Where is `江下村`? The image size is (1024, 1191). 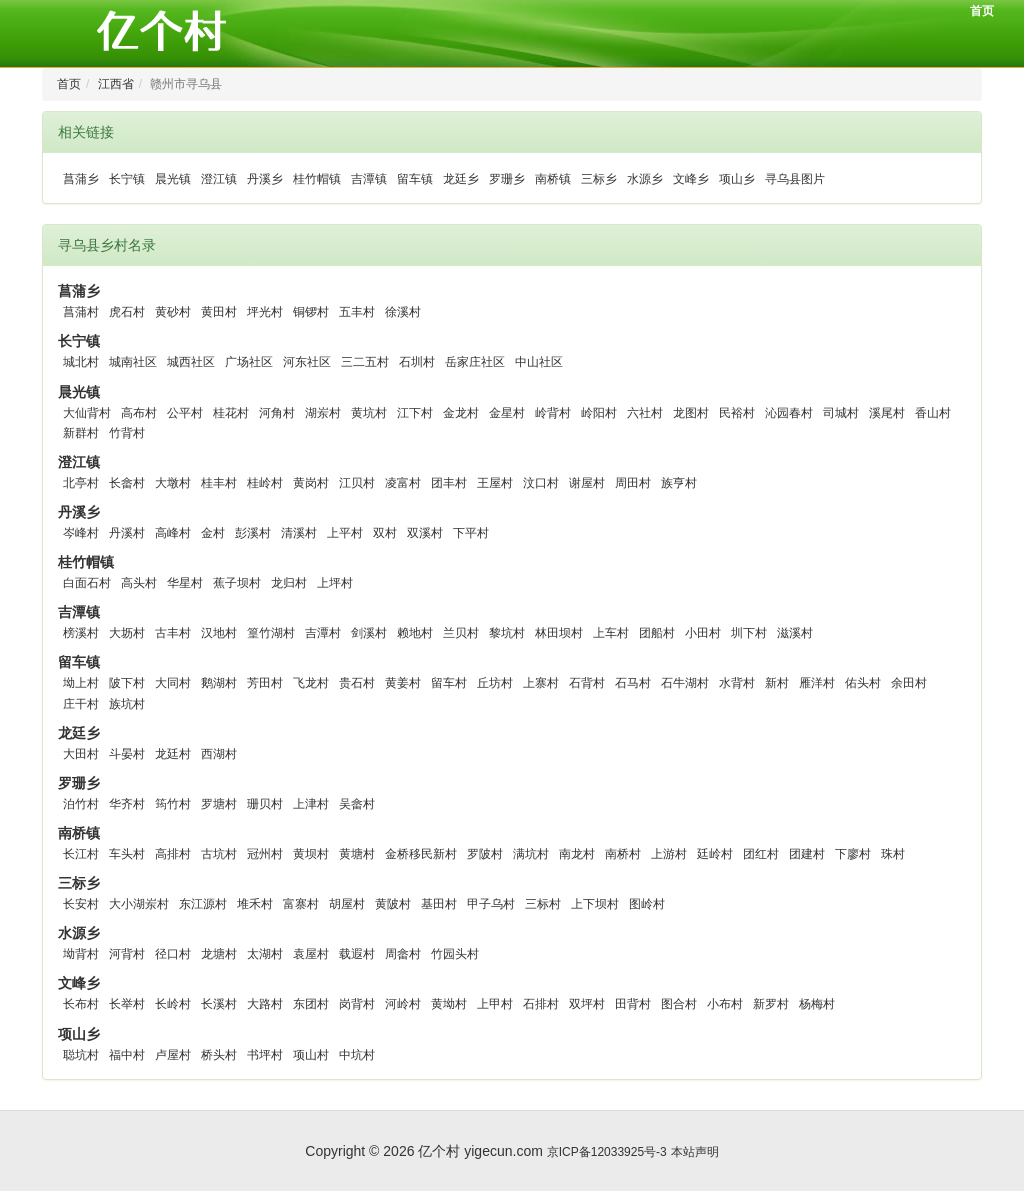 江下村 is located at coordinates (415, 413).